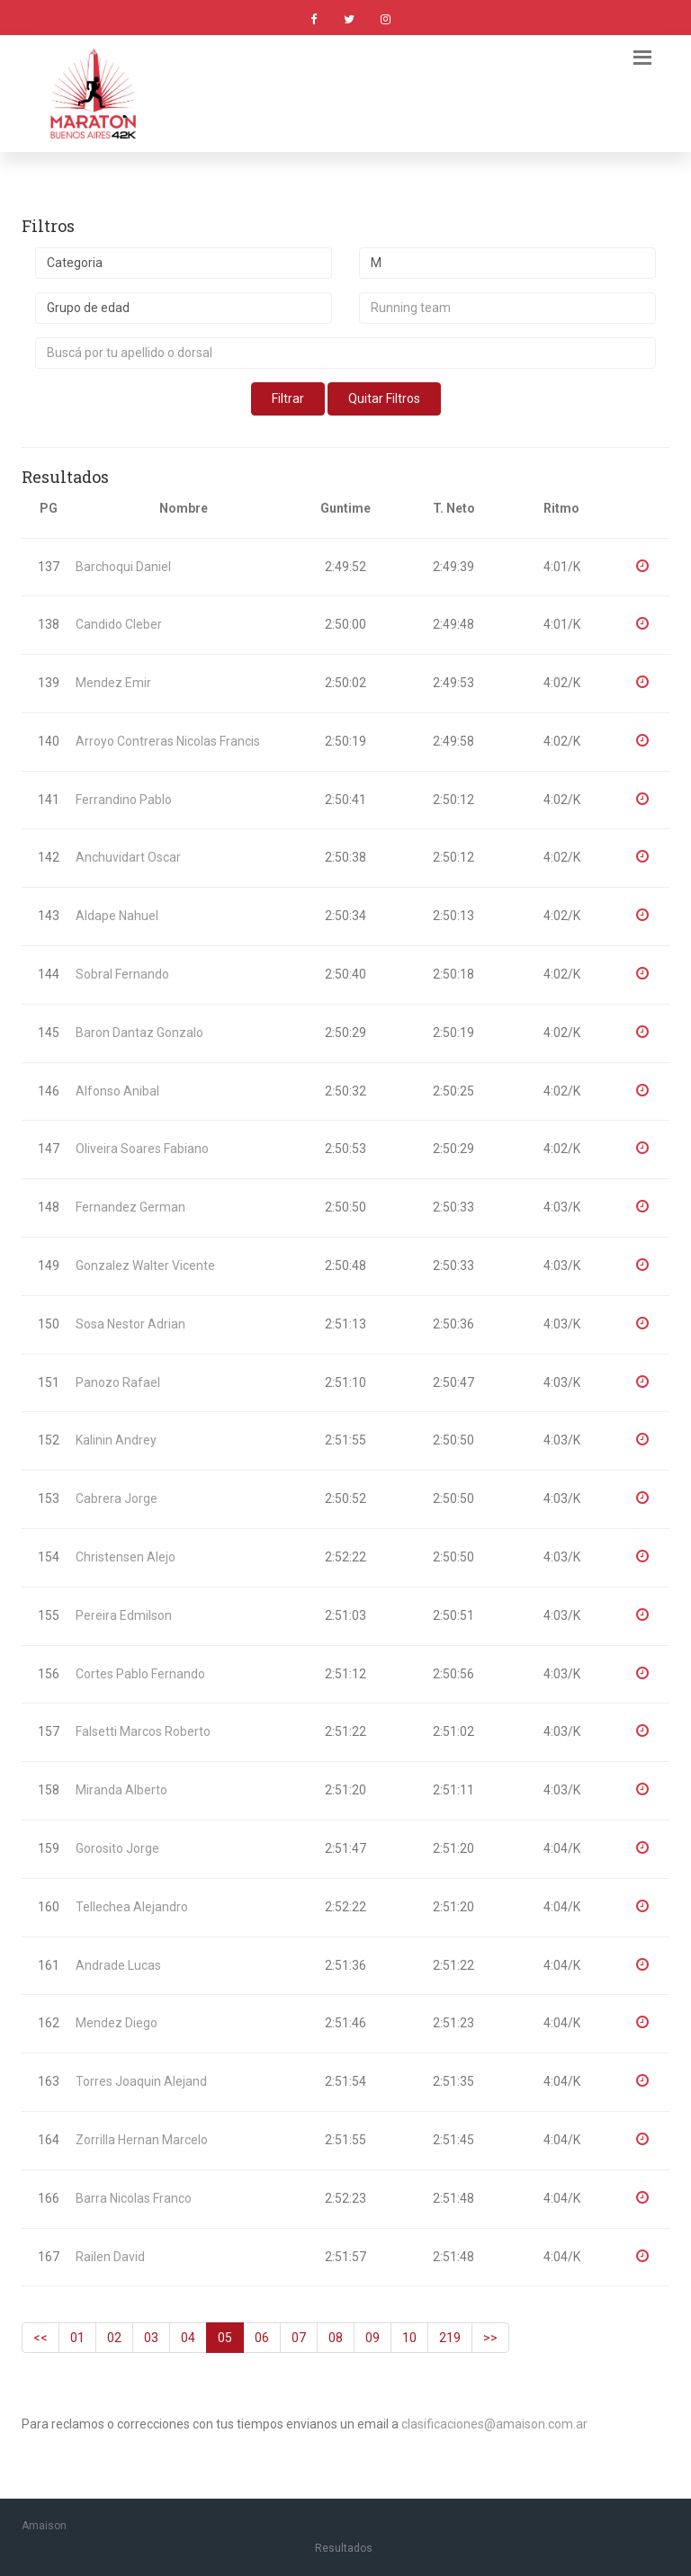  I want to click on Gorosito Jorge, so click(117, 1848).